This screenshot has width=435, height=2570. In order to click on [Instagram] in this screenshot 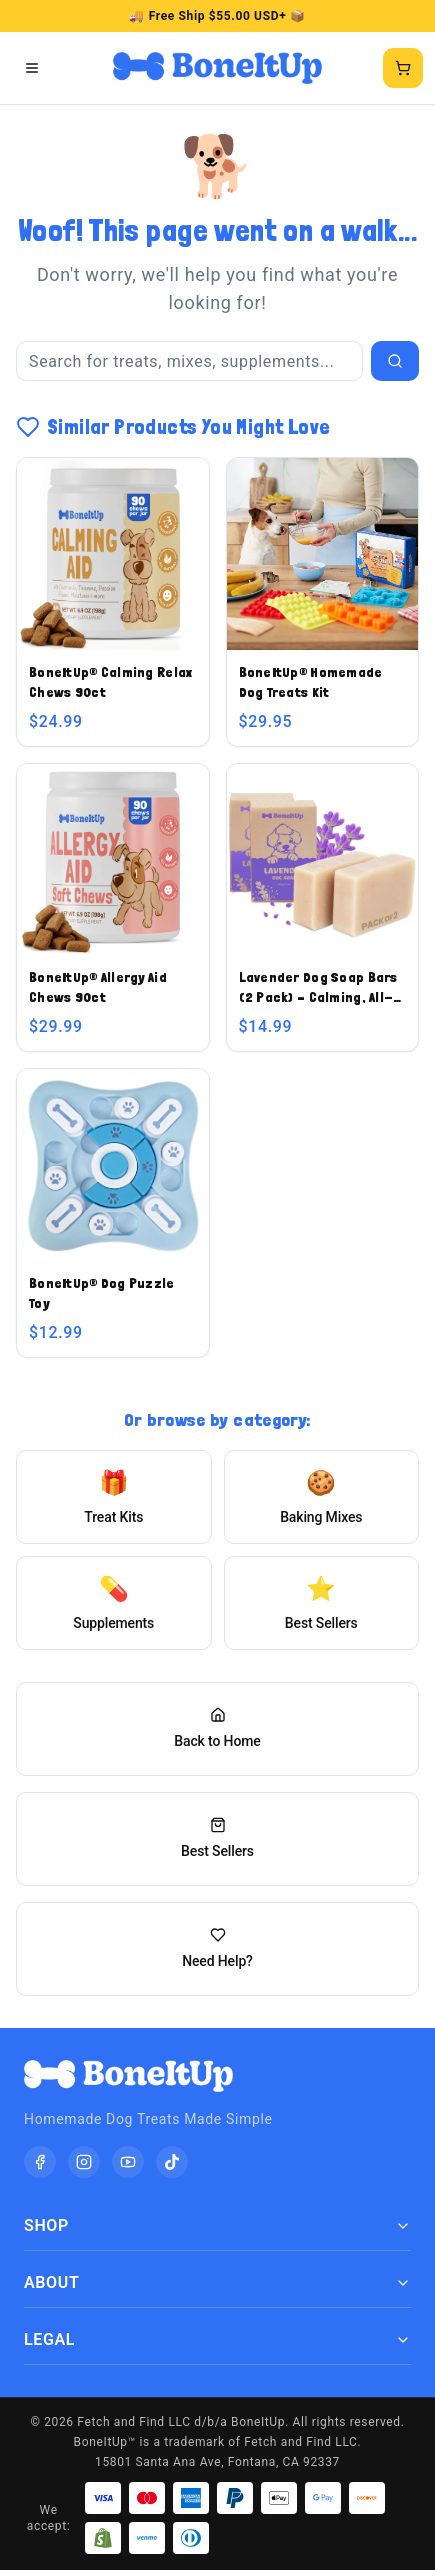, I will do `click(84, 2162)`.